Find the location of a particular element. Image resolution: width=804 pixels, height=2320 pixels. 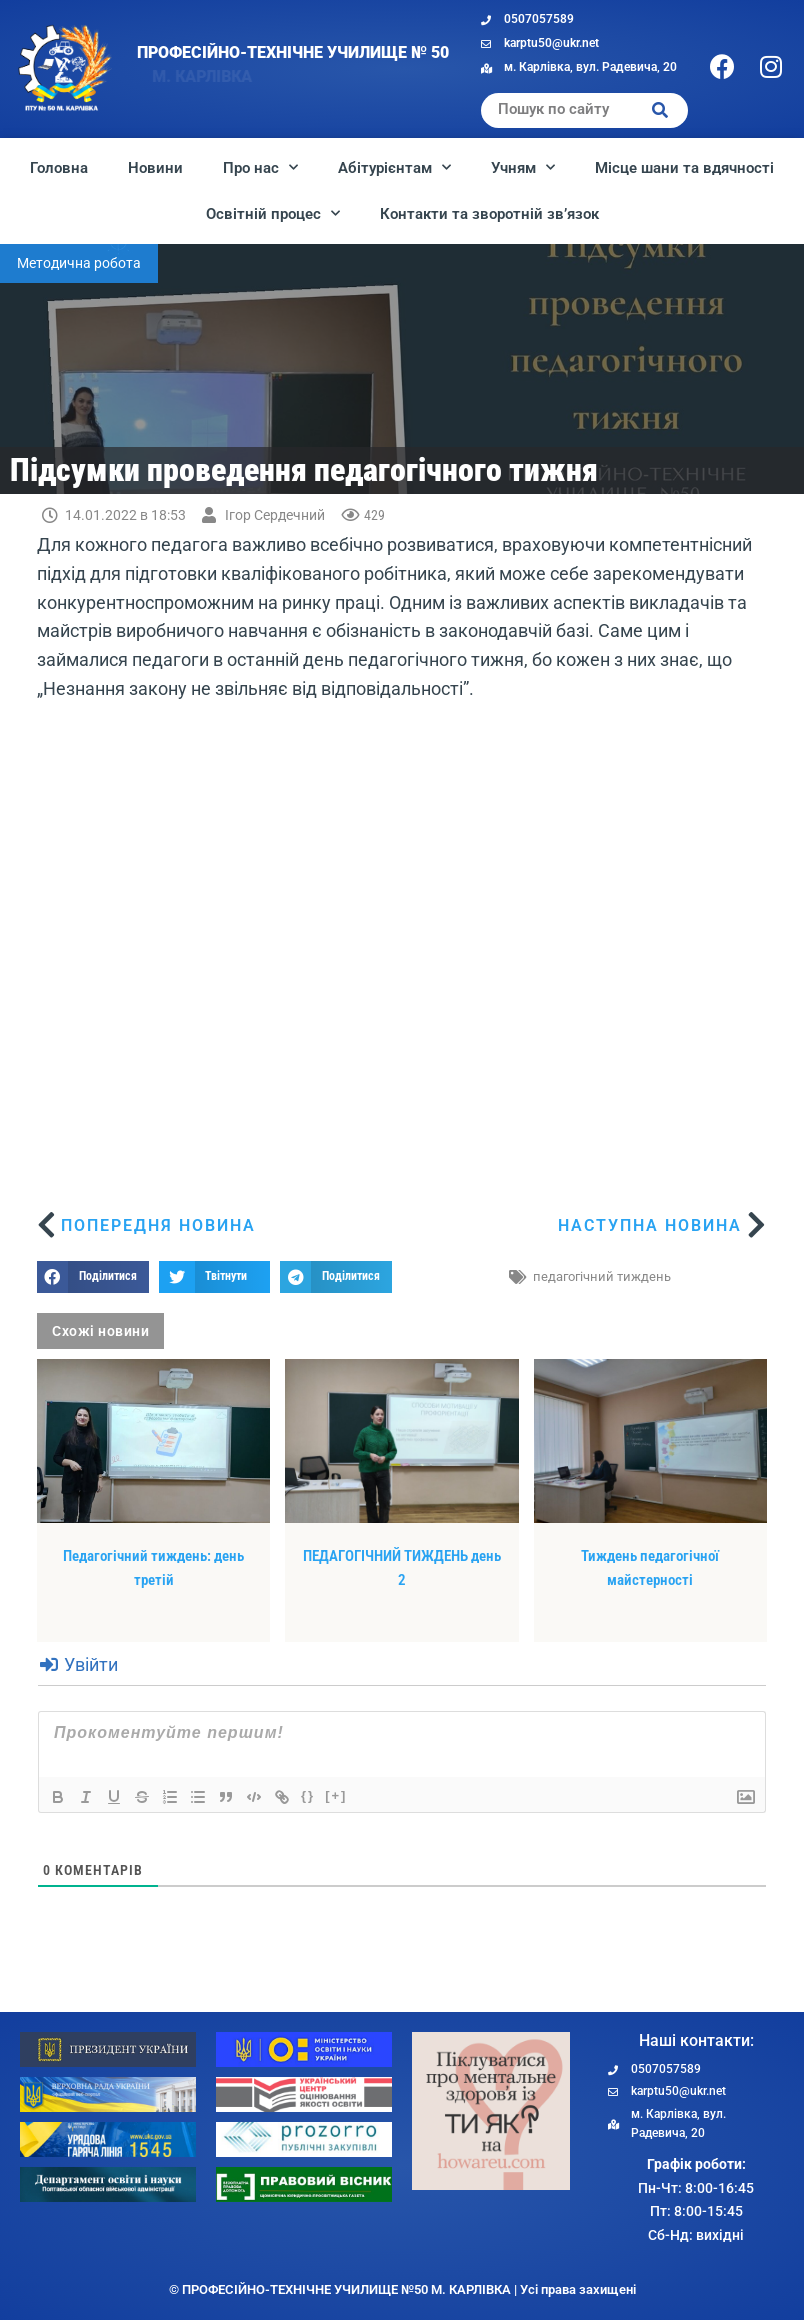

[+] is located at coordinates (336, 1795).